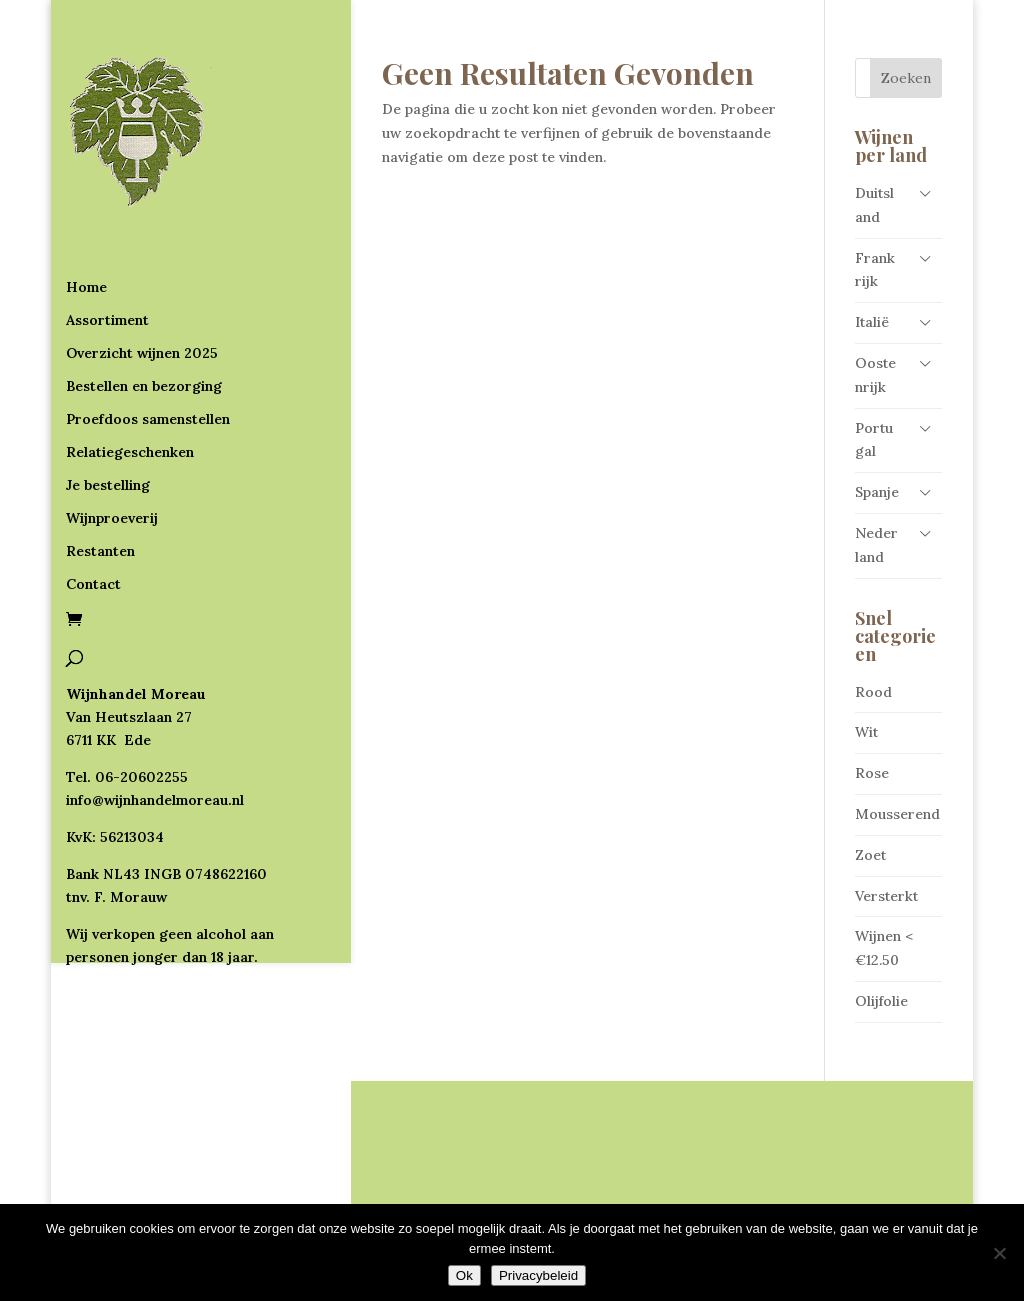  What do you see at coordinates (144, 305) in the screenshot?
I see `Bestellen en bezorging` at bounding box center [144, 305].